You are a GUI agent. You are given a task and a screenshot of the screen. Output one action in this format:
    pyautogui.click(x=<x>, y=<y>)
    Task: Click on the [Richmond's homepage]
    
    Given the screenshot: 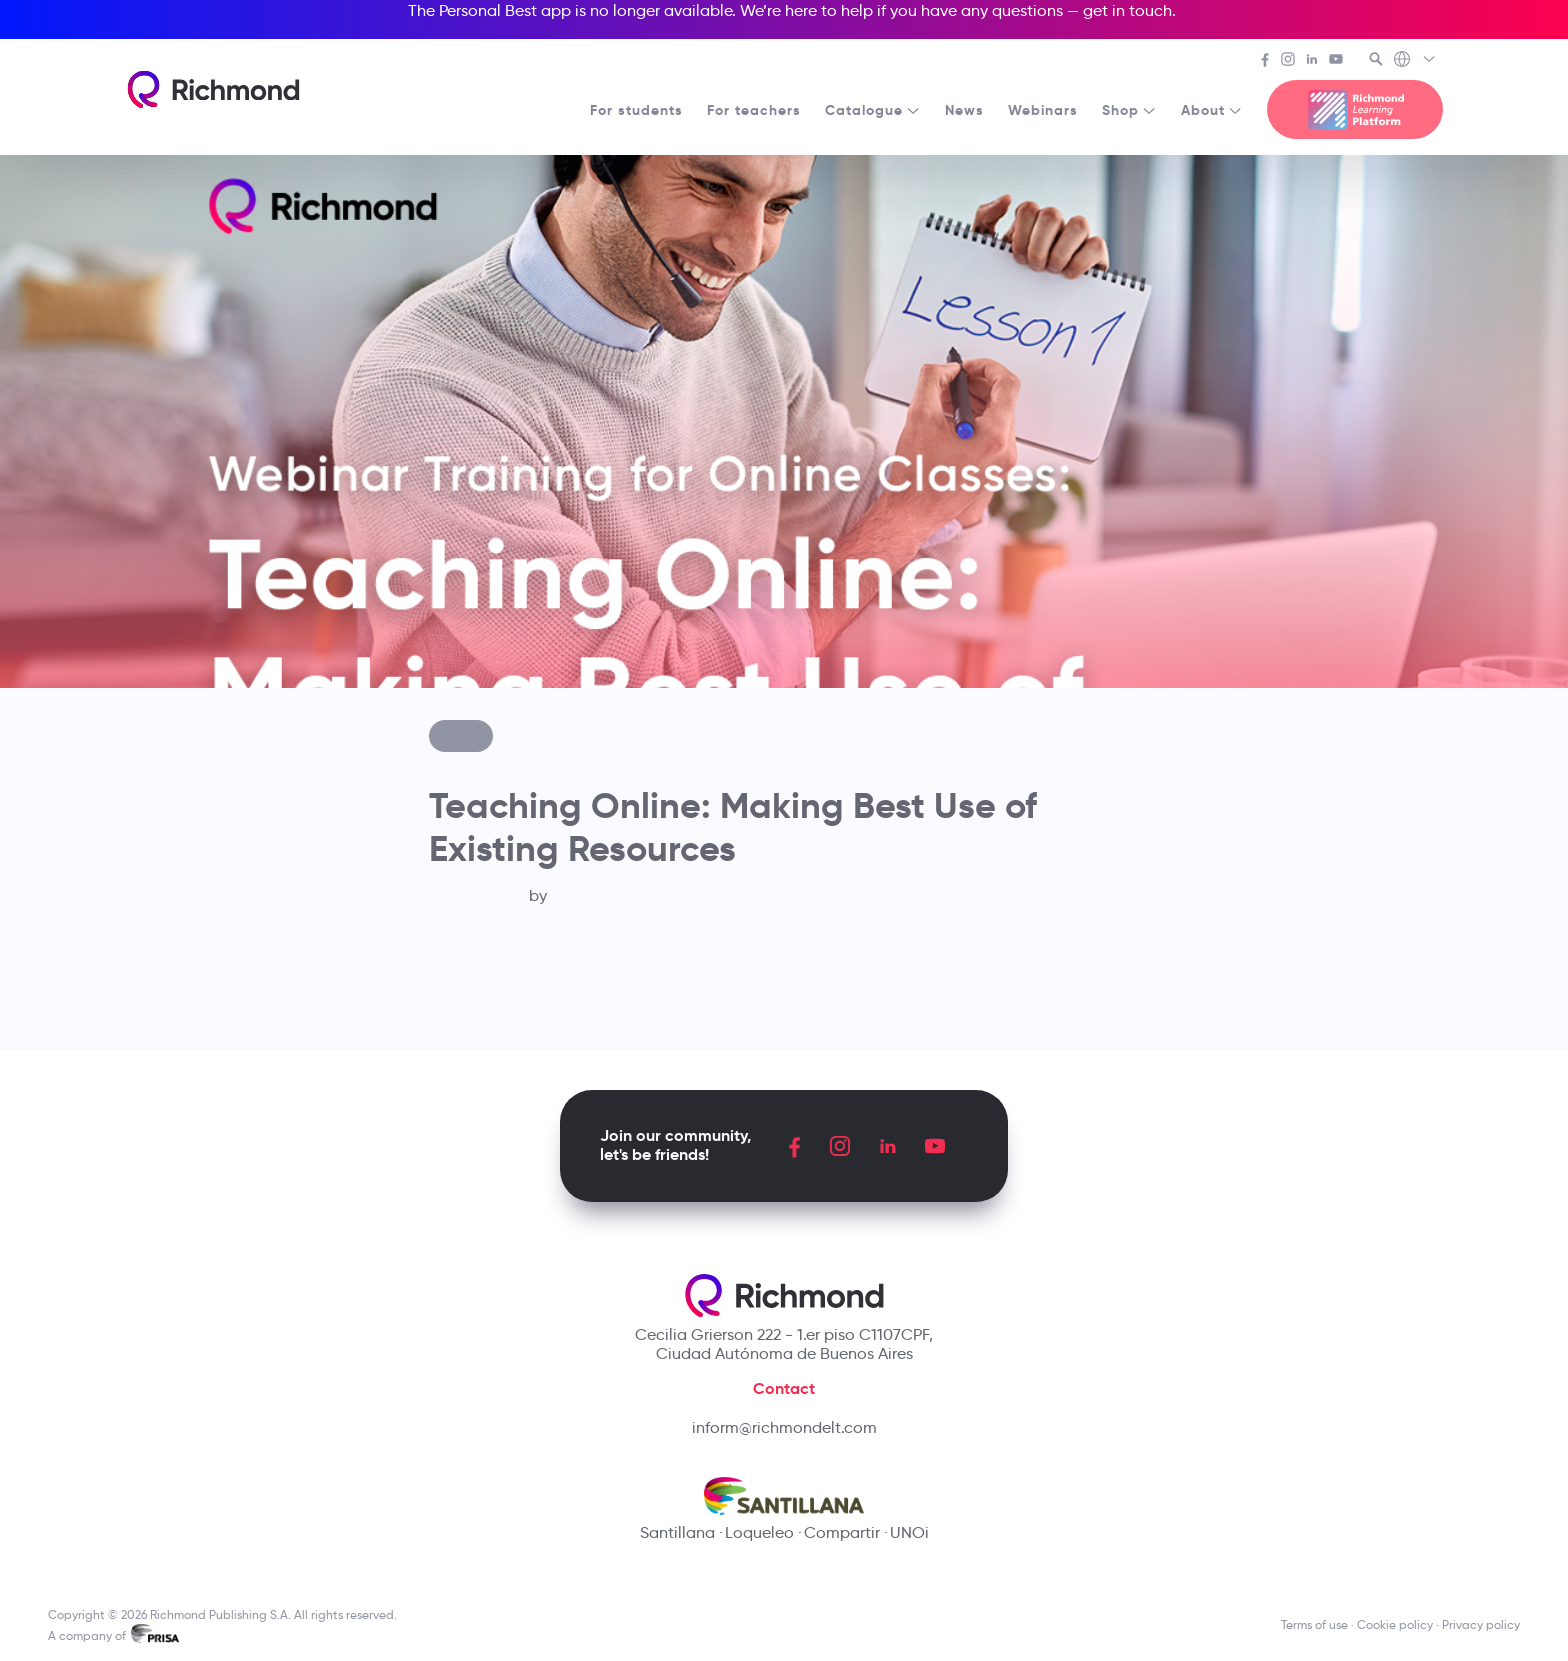 What is the action you would take?
    pyautogui.click(x=213, y=89)
    